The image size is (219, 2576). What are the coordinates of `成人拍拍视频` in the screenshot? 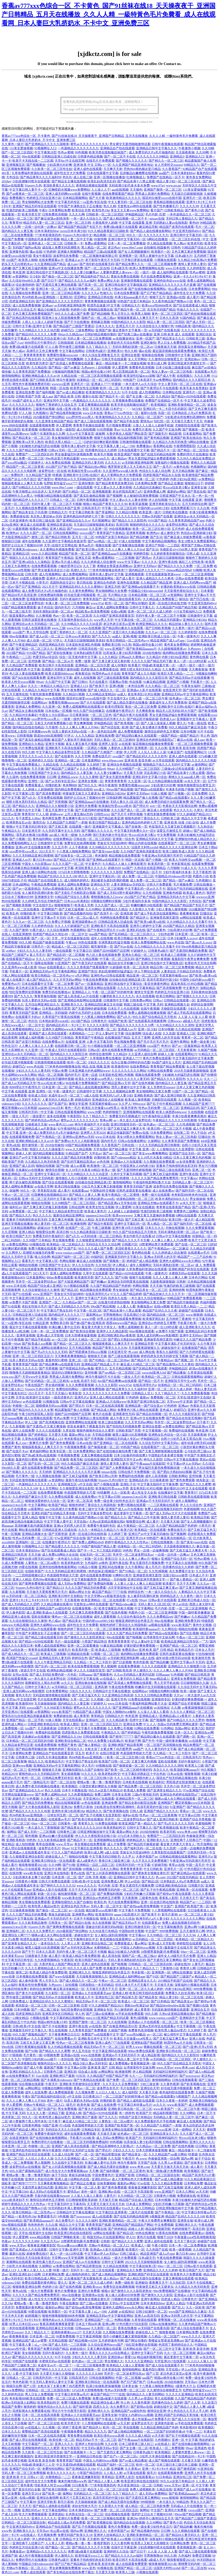 It's located at (85, 429).